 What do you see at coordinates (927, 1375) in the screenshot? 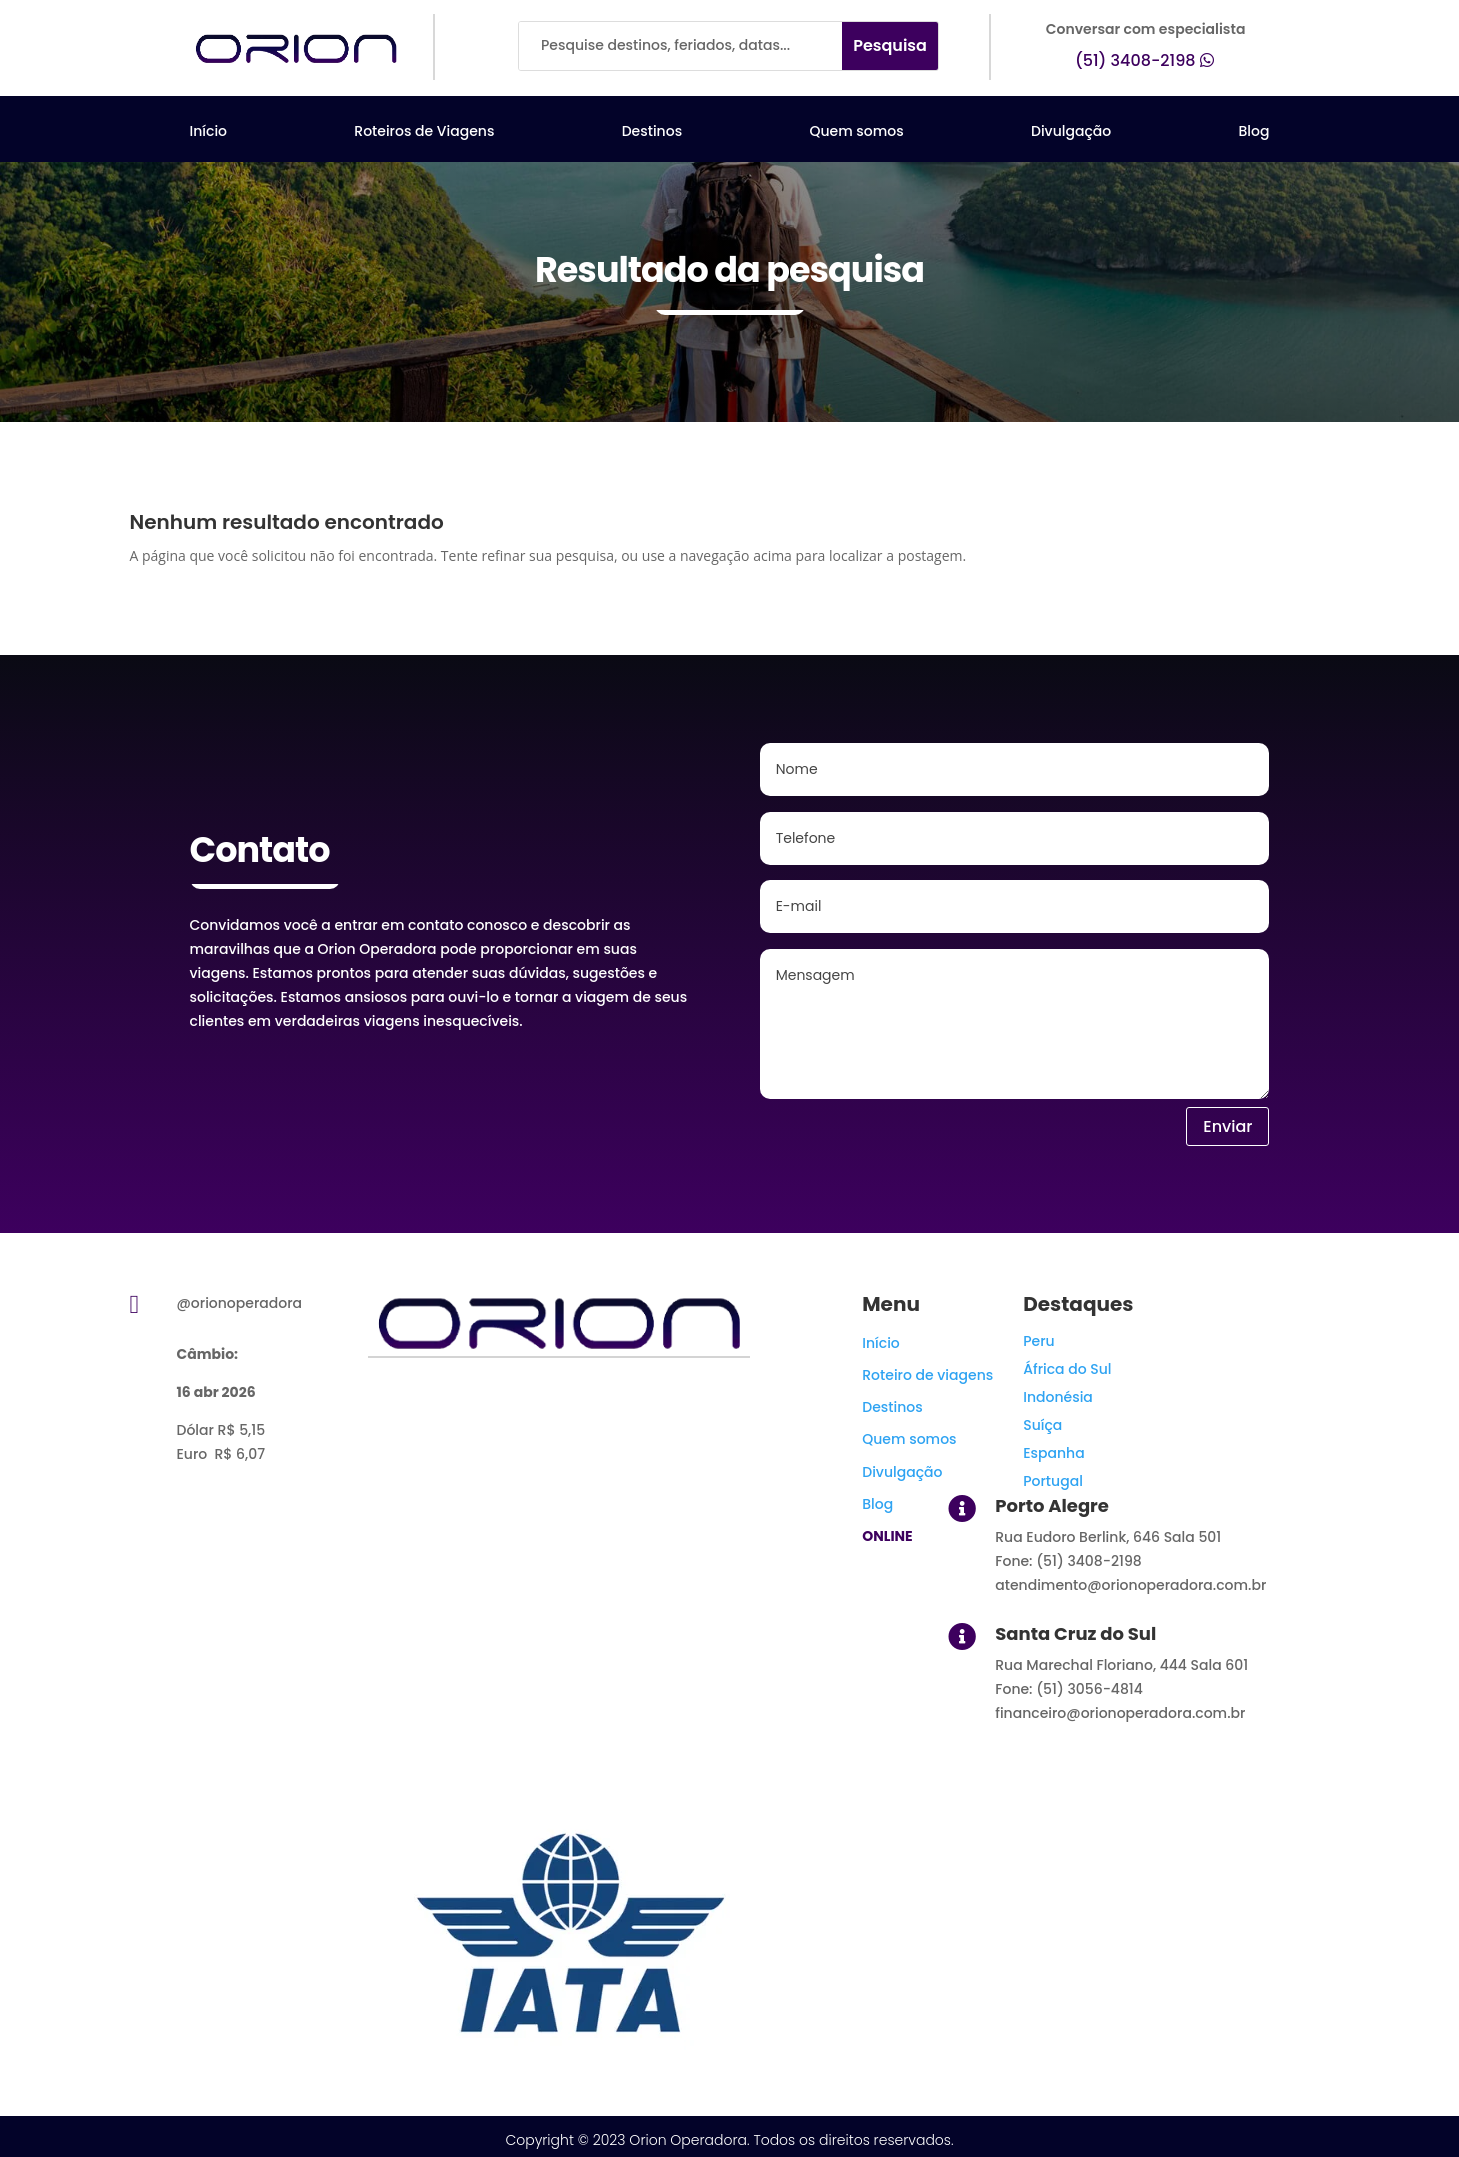
I see `Roteiro de viagens` at bounding box center [927, 1375].